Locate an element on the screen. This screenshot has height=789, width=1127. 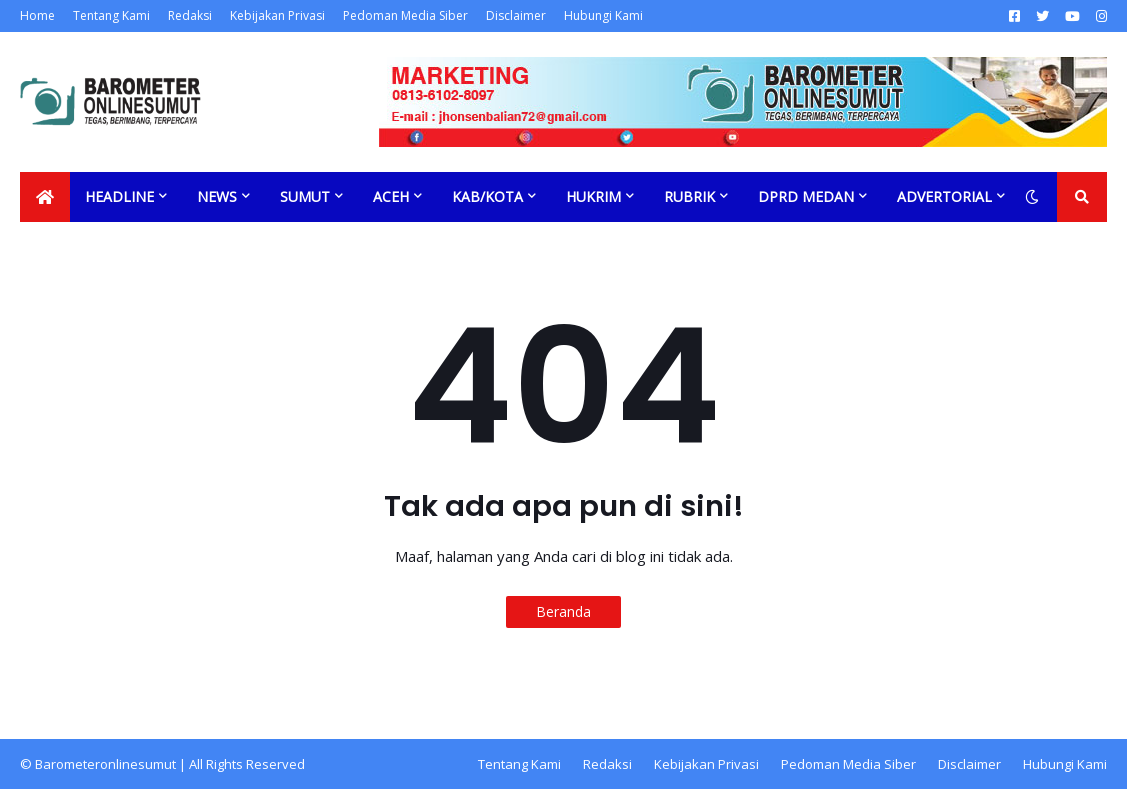
Sumut [menuitem] is located at coordinates (305, 196).